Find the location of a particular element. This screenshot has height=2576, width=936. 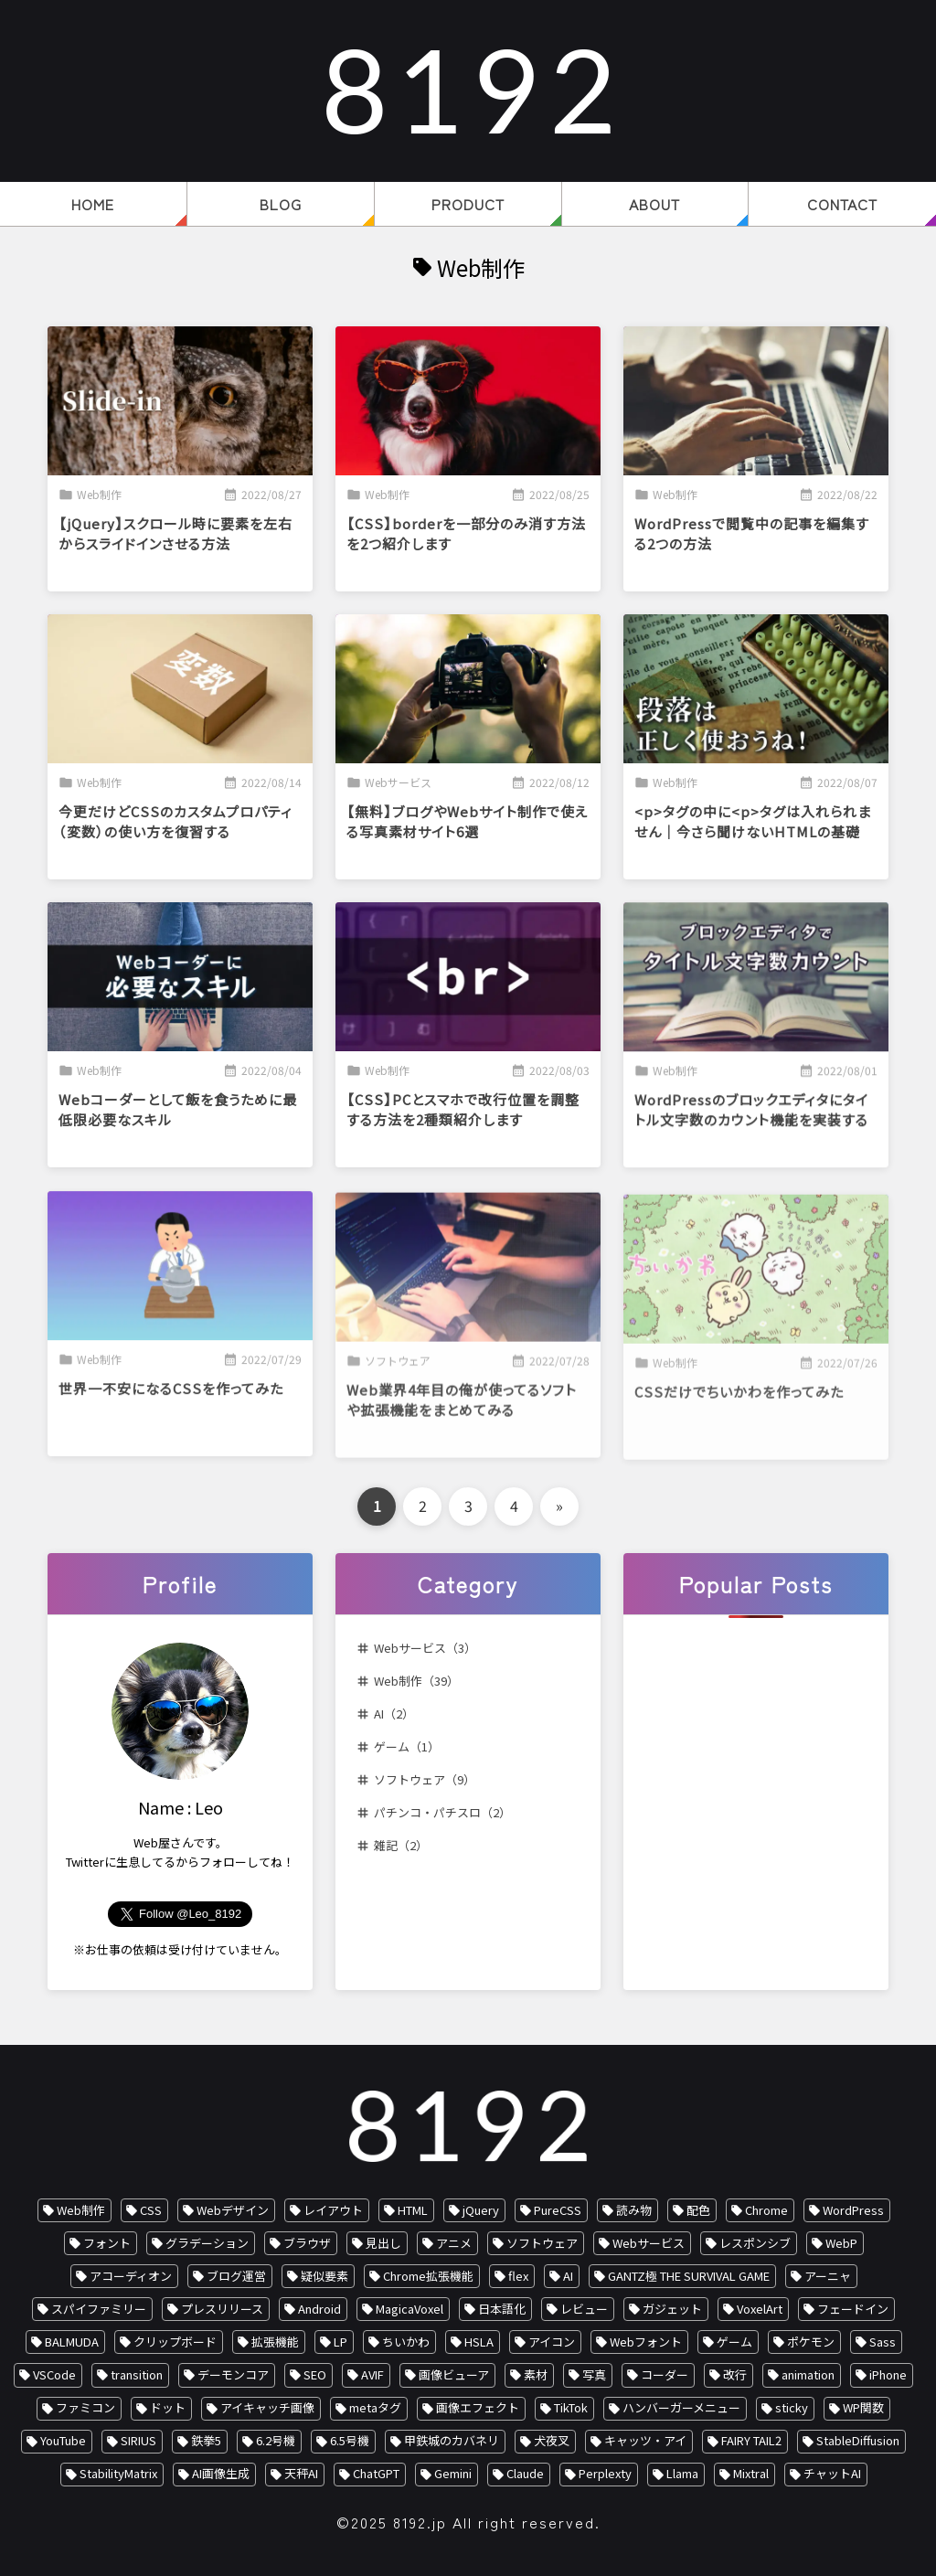

SIRIUS is located at coordinates (138, 2440).